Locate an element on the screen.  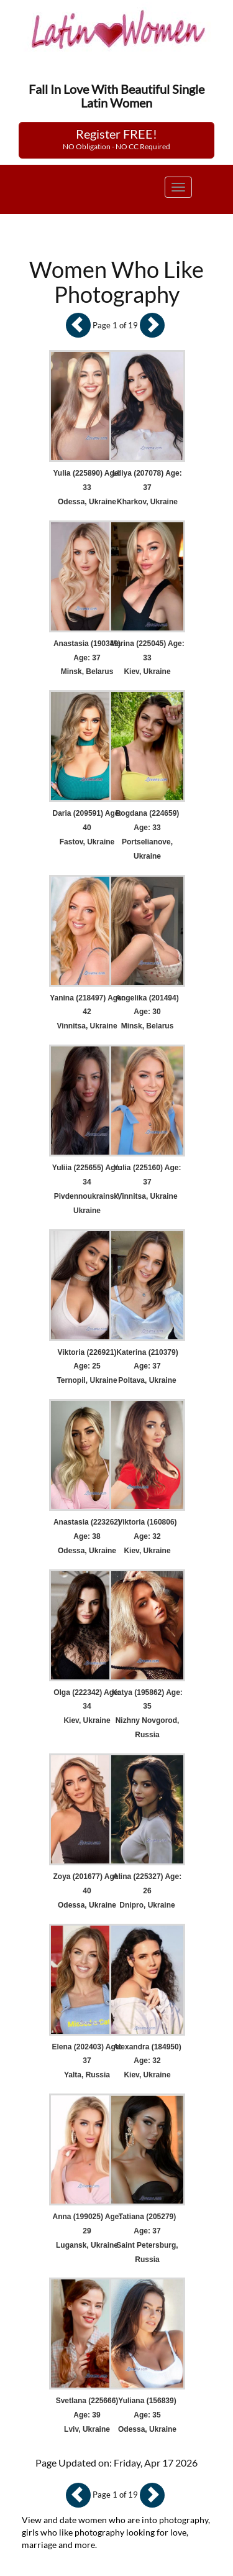
Alexandra (184950) Age: 32 Kiev, Ukraine is located at coordinates (147, 2061).